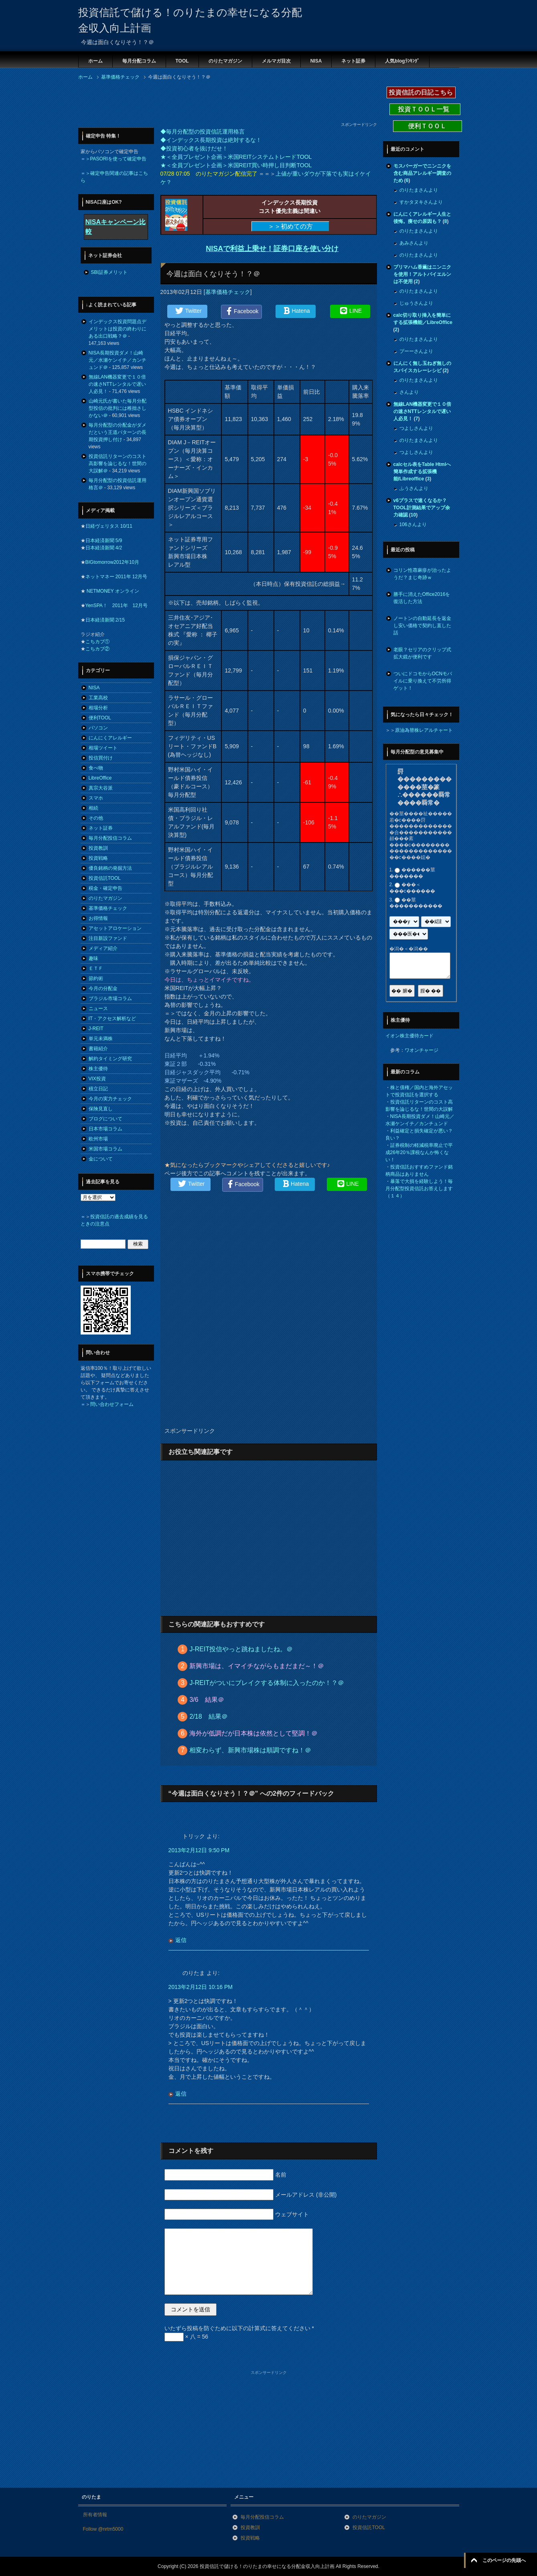 This screenshot has height=2576, width=537. What do you see at coordinates (105, 1129) in the screenshot?
I see `日本市場コラム` at bounding box center [105, 1129].